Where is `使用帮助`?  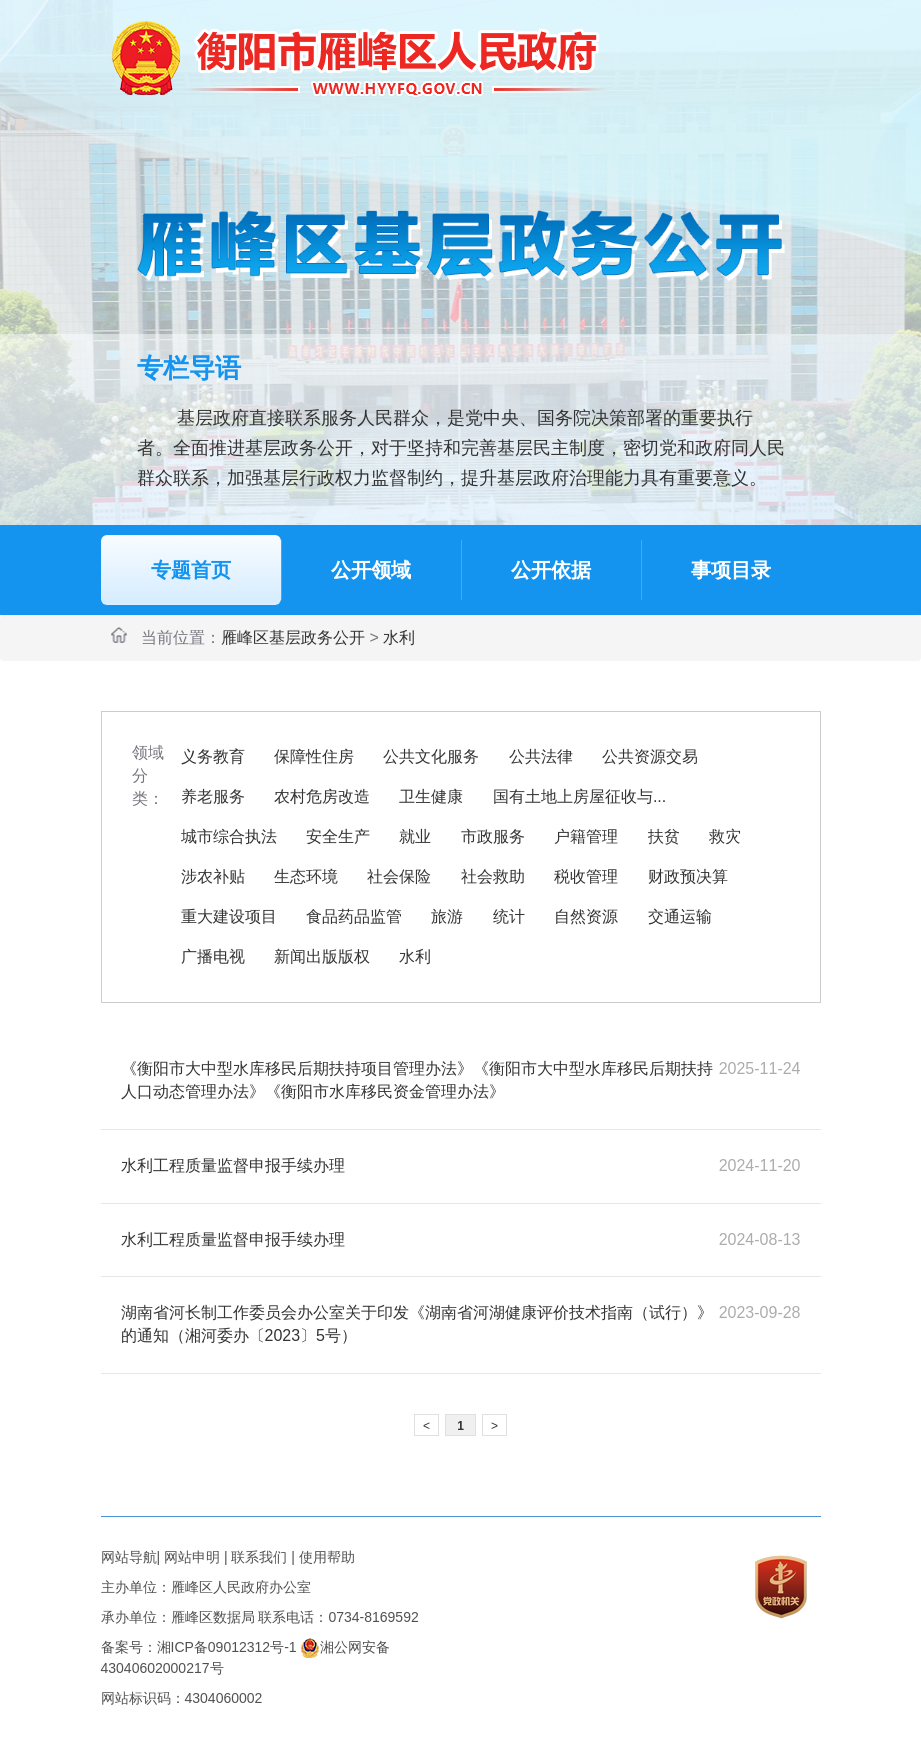
使用帮助 is located at coordinates (327, 1557).